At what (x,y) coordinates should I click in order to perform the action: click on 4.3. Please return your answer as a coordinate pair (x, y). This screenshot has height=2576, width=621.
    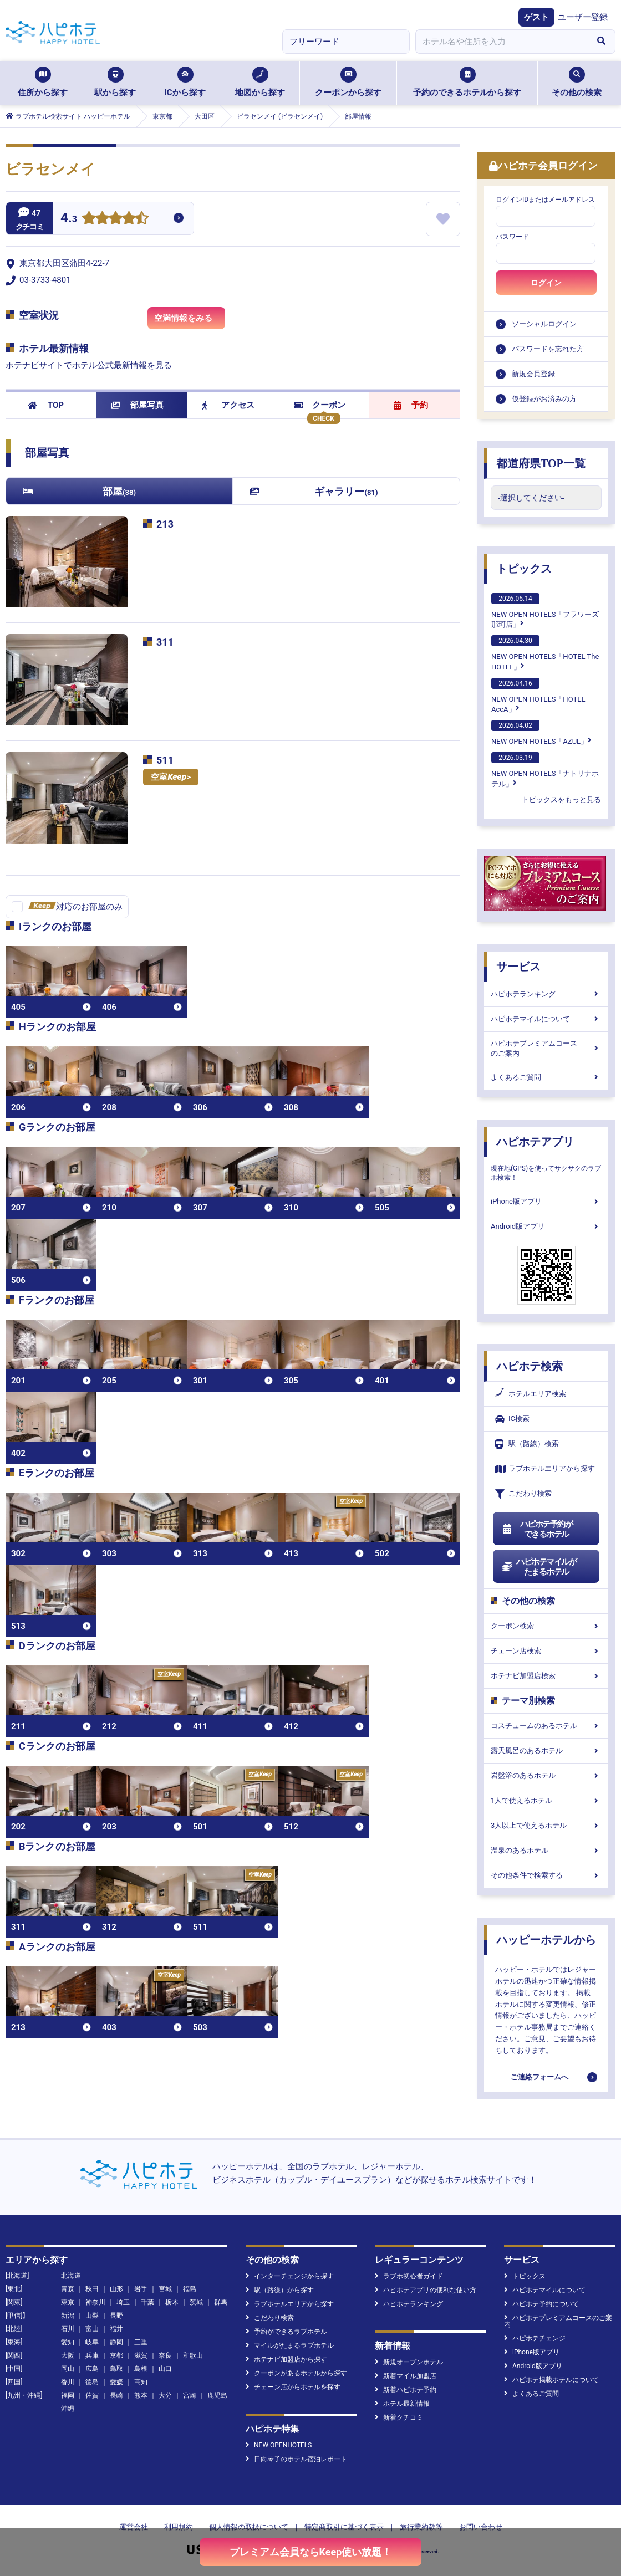
    Looking at the image, I should click on (68, 219).